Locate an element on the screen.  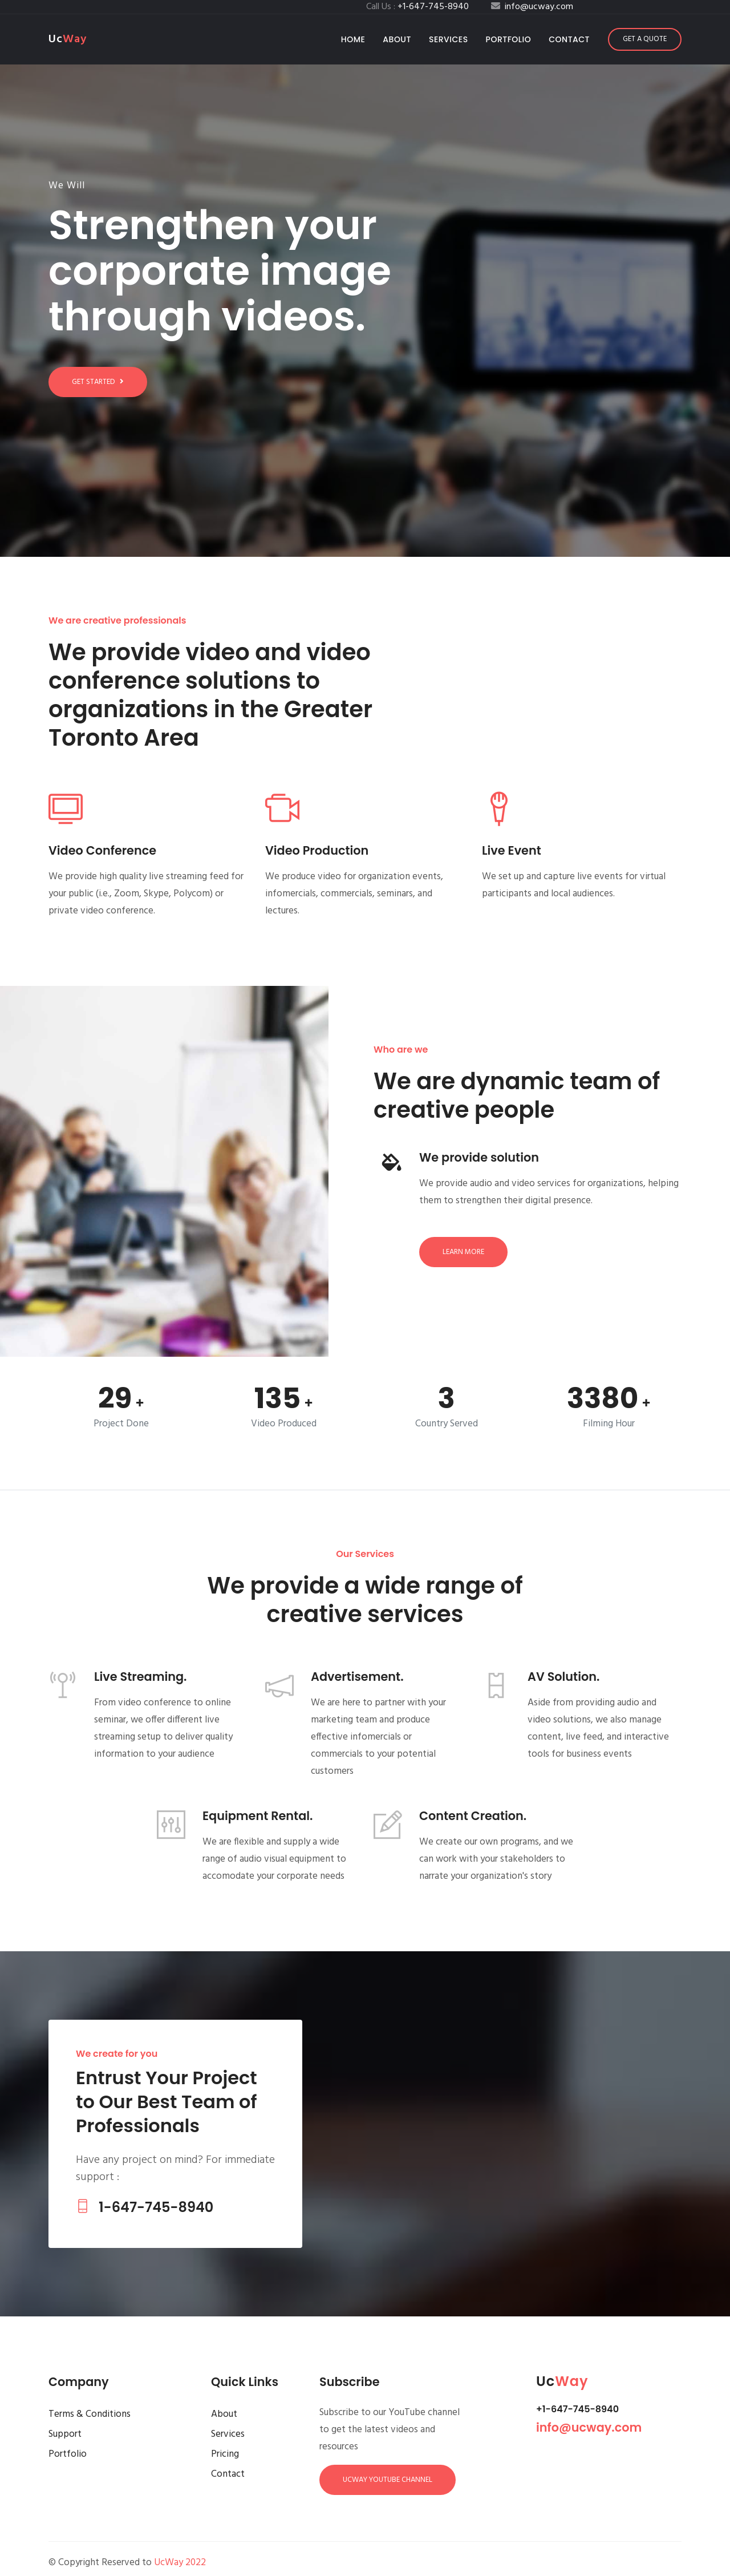
About is located at coordinates (397, 39).